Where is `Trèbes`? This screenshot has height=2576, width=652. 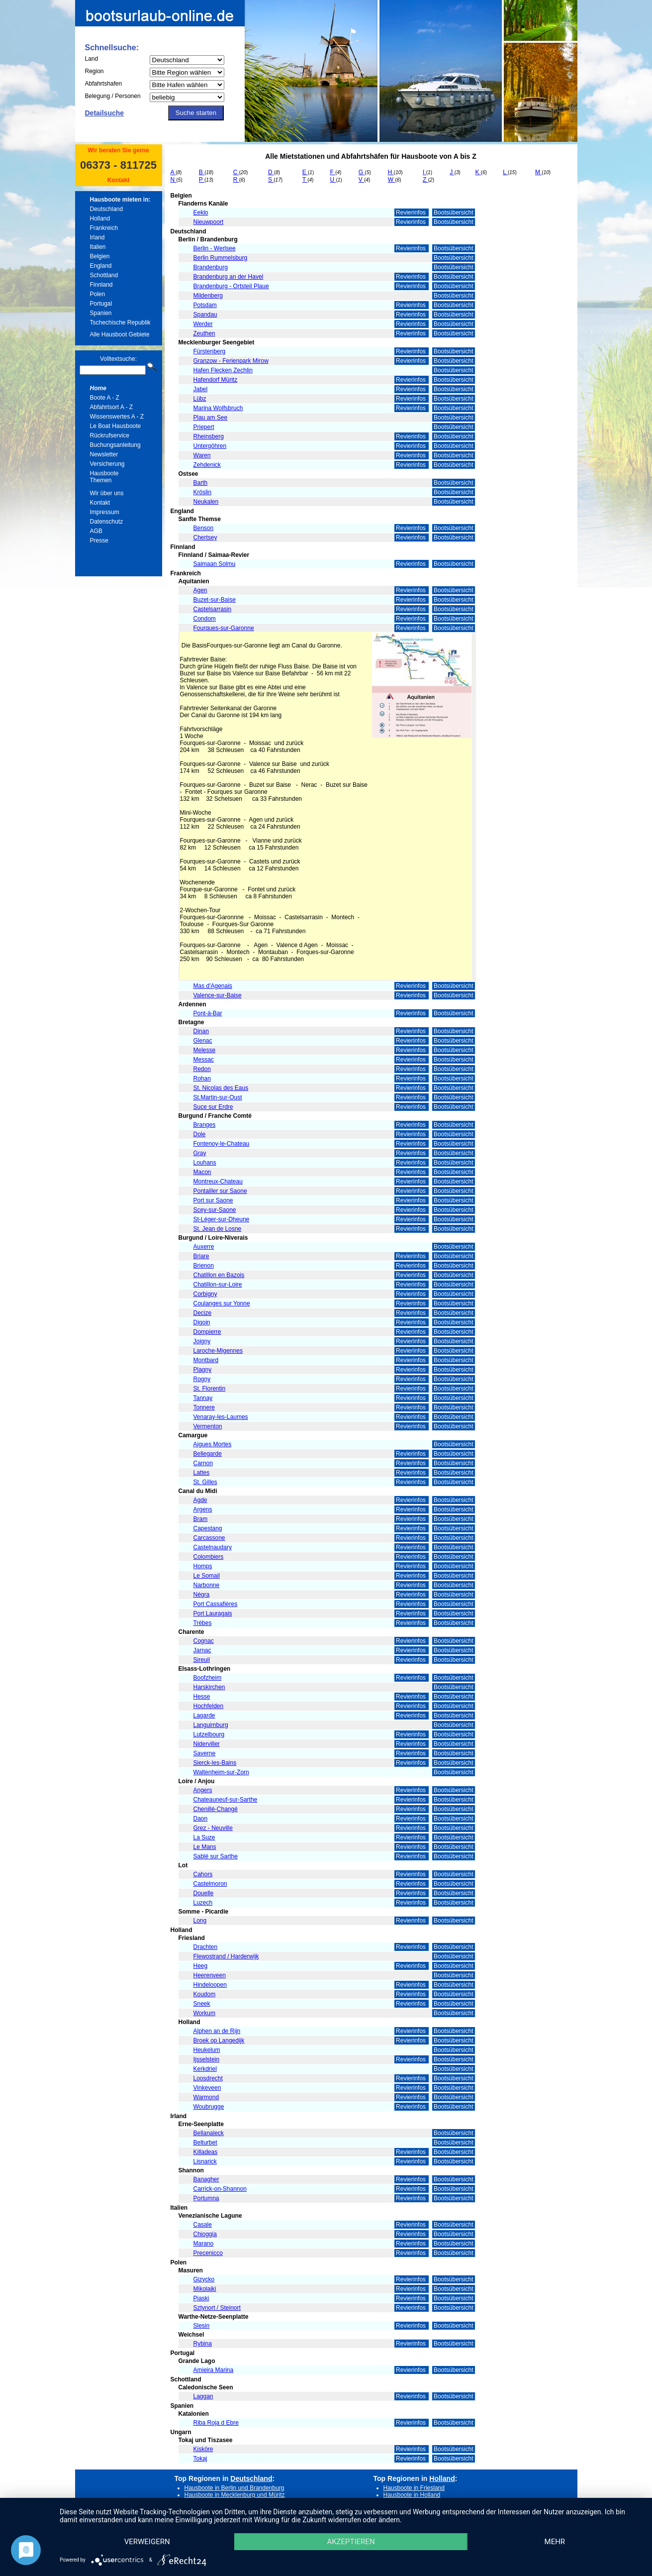 Trèbes is located at coordinates (202, 1622).